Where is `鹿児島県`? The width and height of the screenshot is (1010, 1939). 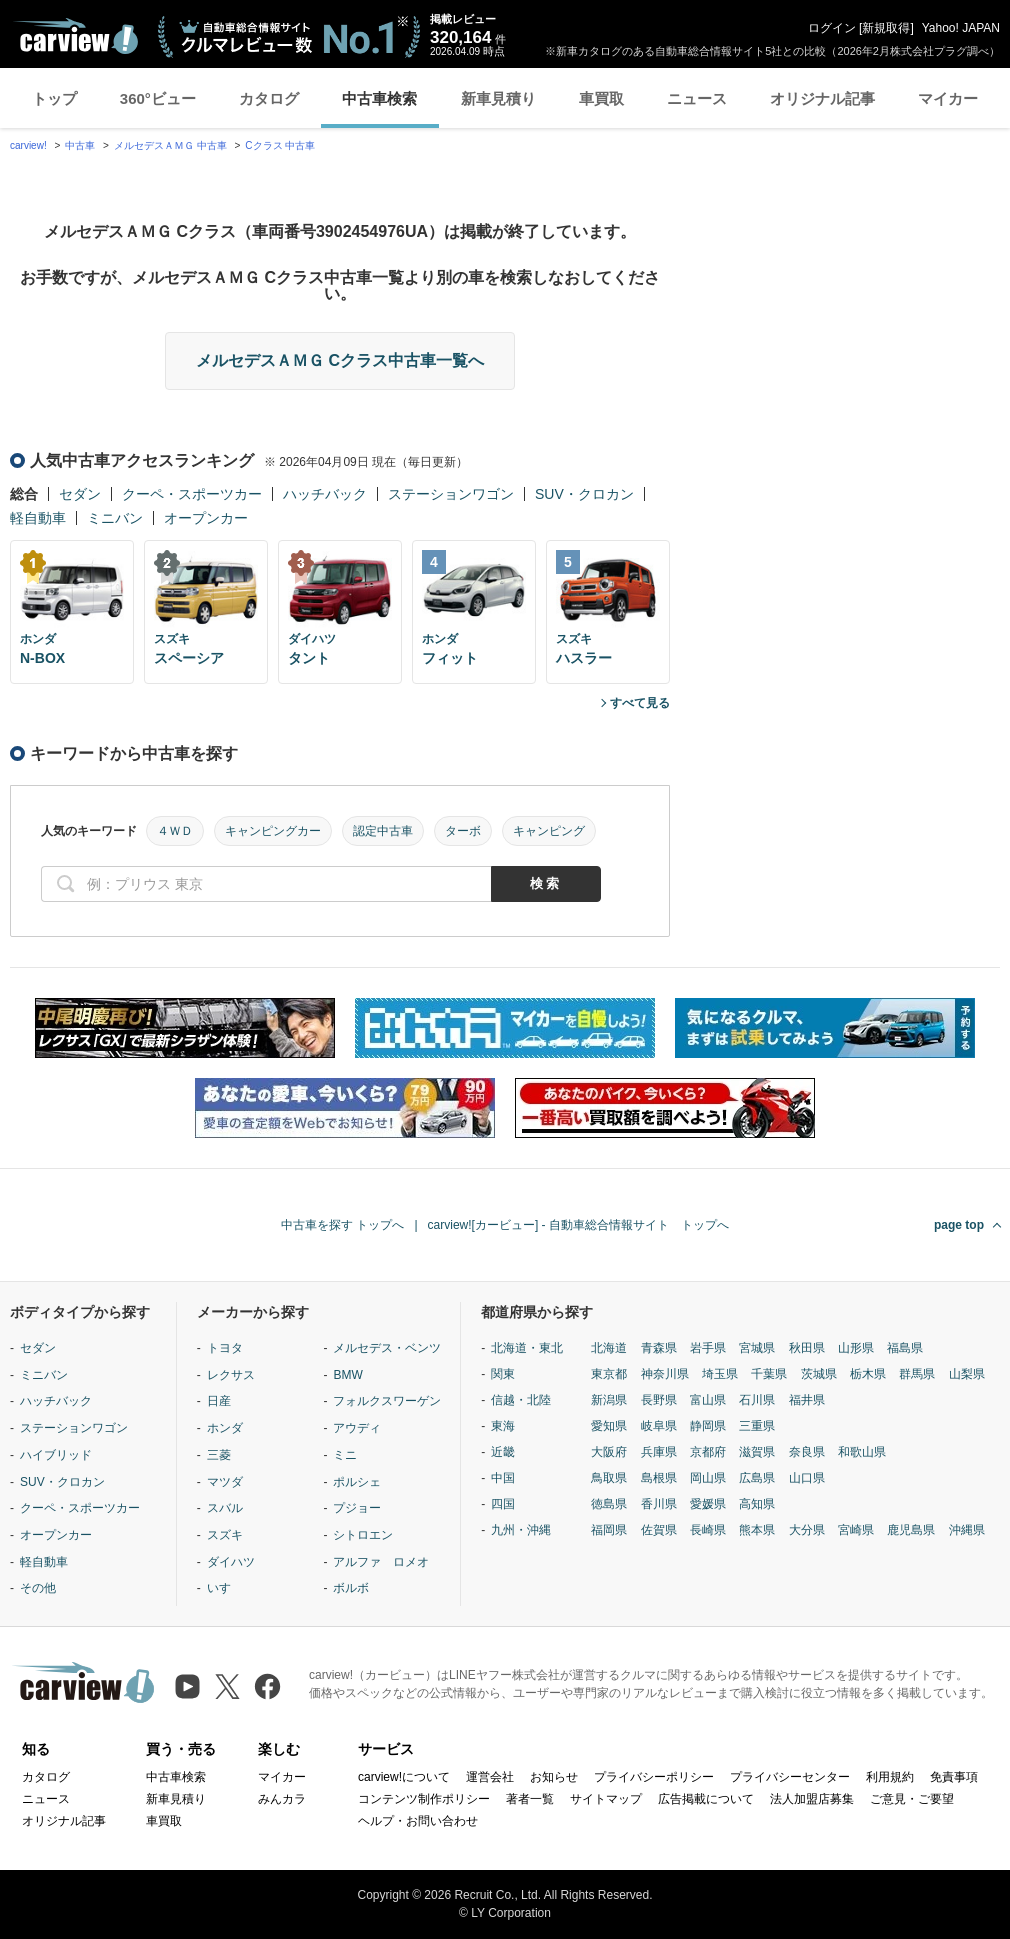
鹿児島県 is located at coordinates (911, 1530).